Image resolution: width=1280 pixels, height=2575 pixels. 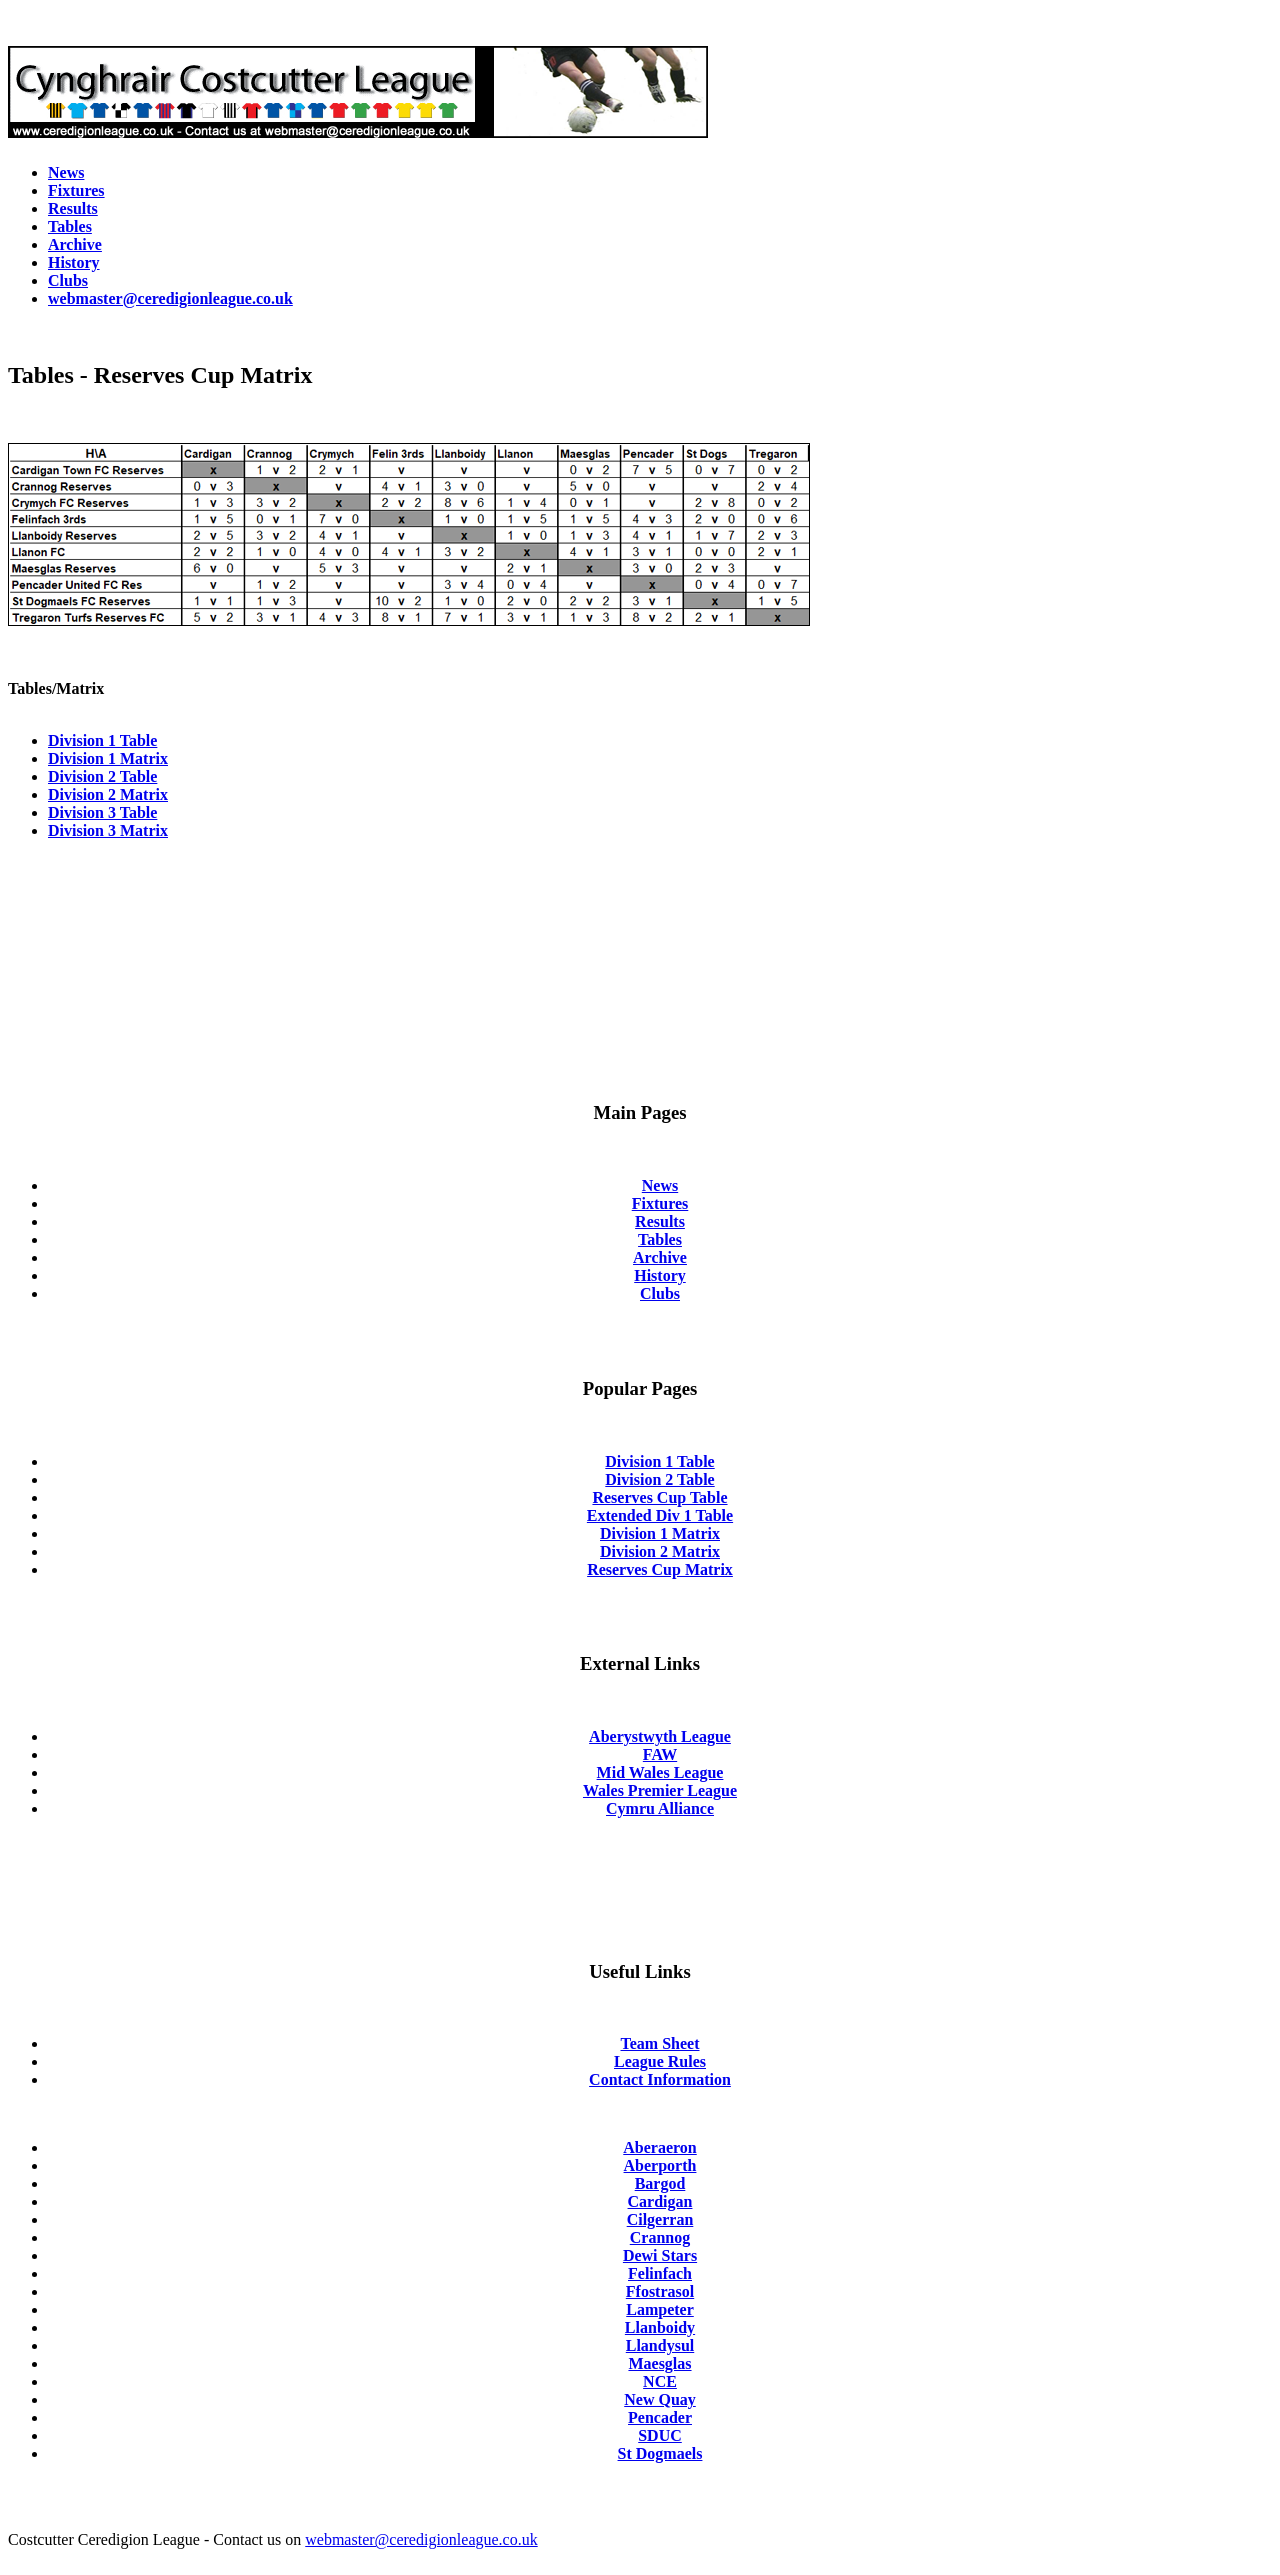 I want to click on Aberporth, so click(x=660, y=2165).